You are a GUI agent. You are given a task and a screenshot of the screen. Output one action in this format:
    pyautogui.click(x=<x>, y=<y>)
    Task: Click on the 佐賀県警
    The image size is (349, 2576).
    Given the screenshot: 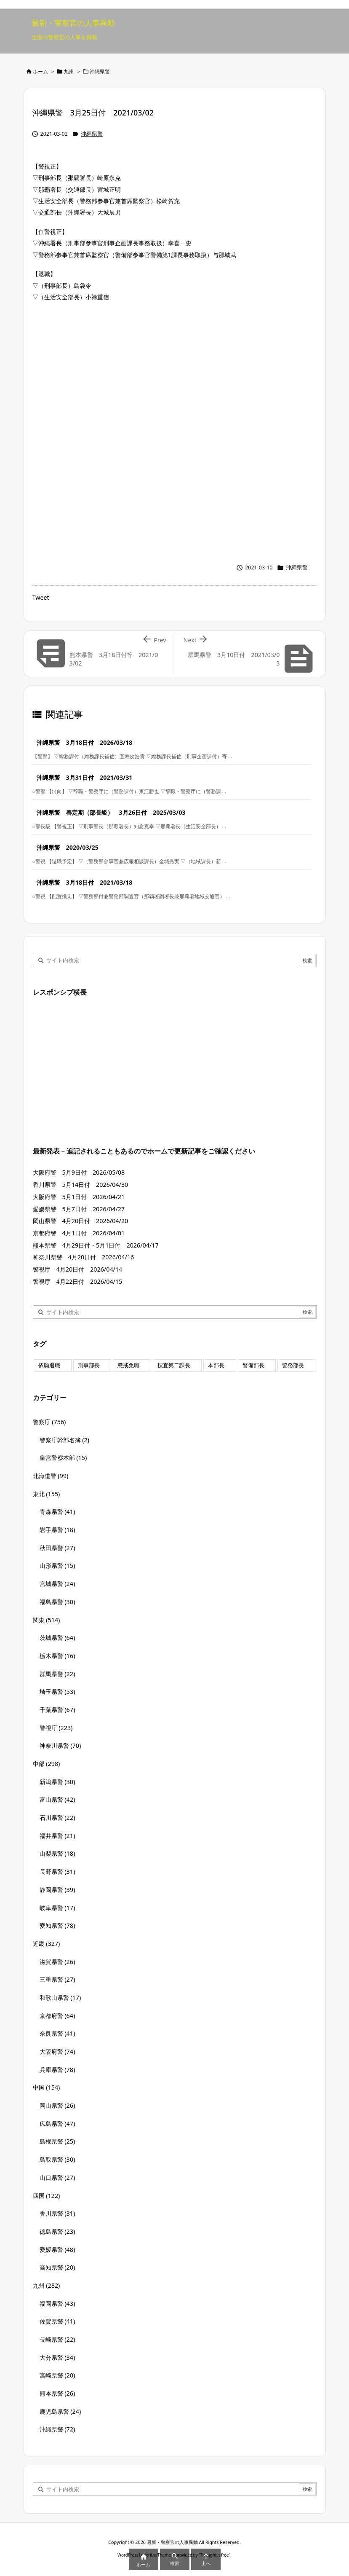 What is the action you would take?
    pyautogui.click(x=57, y=2321)
    